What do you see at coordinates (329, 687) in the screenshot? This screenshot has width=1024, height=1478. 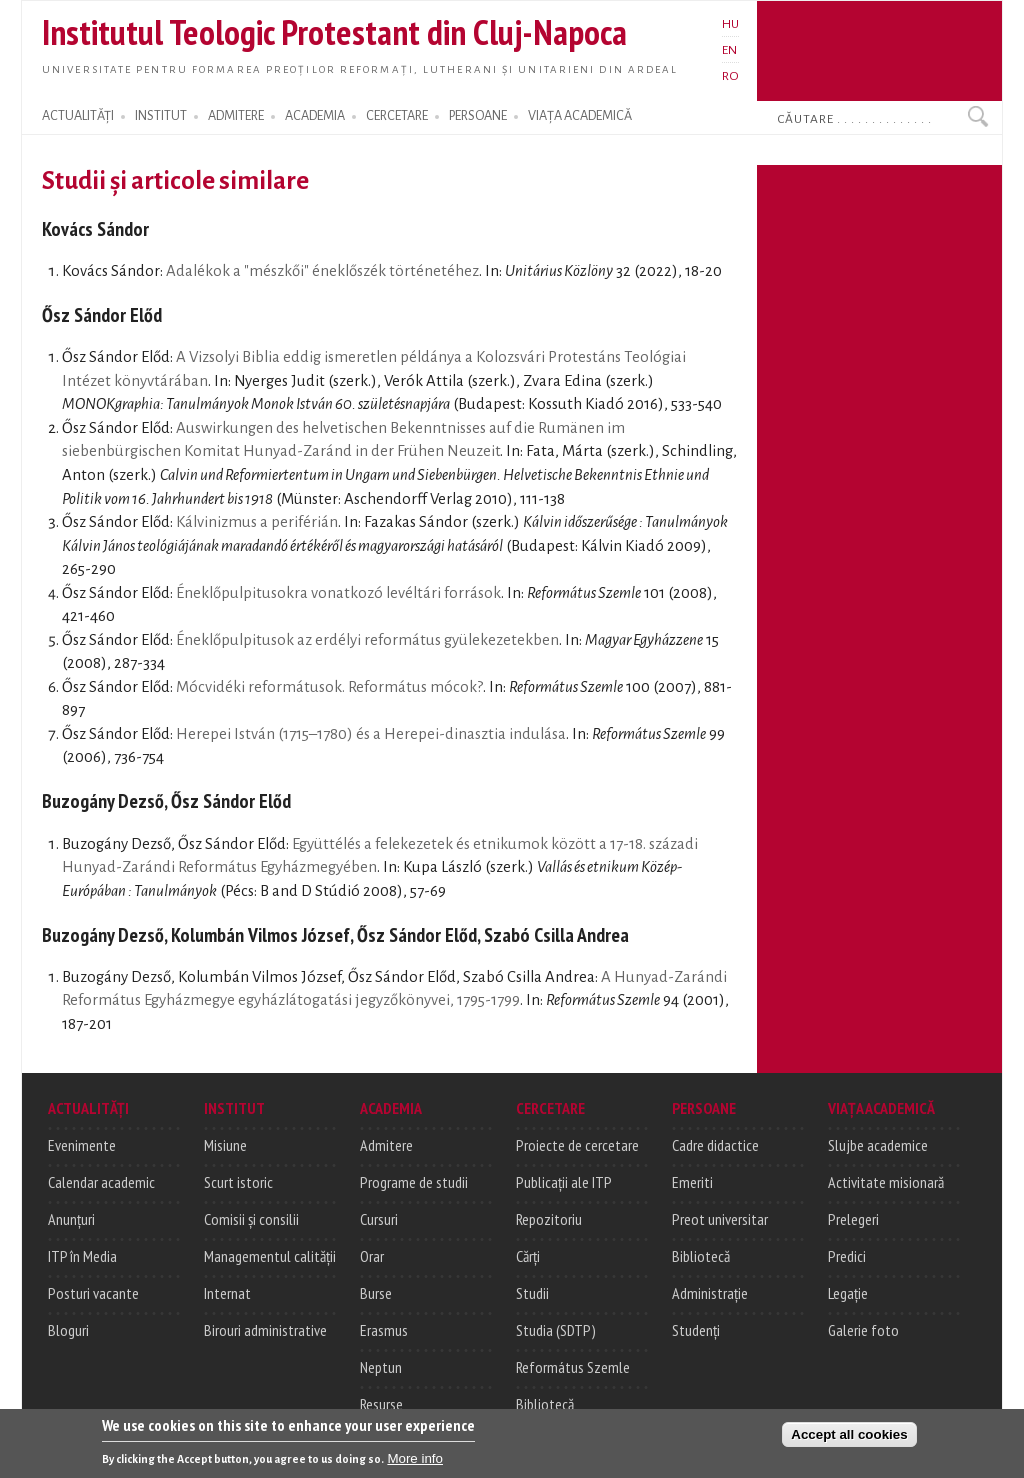 I see `Mócvidéki reformátusok. Református mócok?` at bounding box center [329, 687].